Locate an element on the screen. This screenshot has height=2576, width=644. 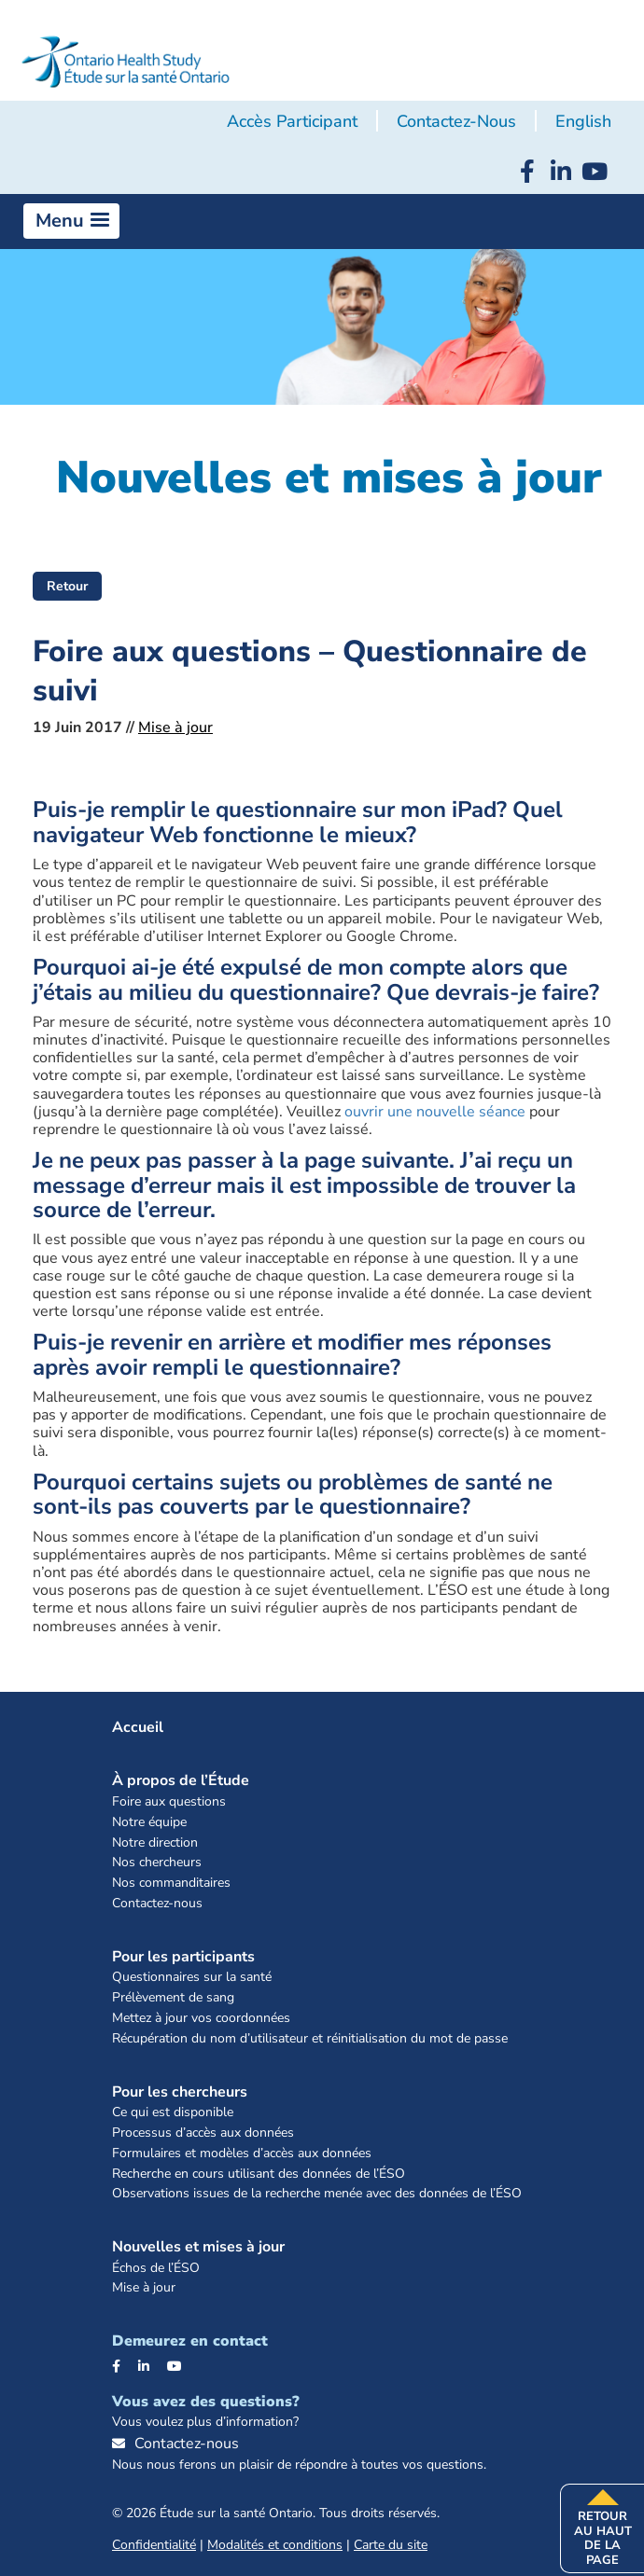
Notre équipe is located at coordinates (149, 1823).